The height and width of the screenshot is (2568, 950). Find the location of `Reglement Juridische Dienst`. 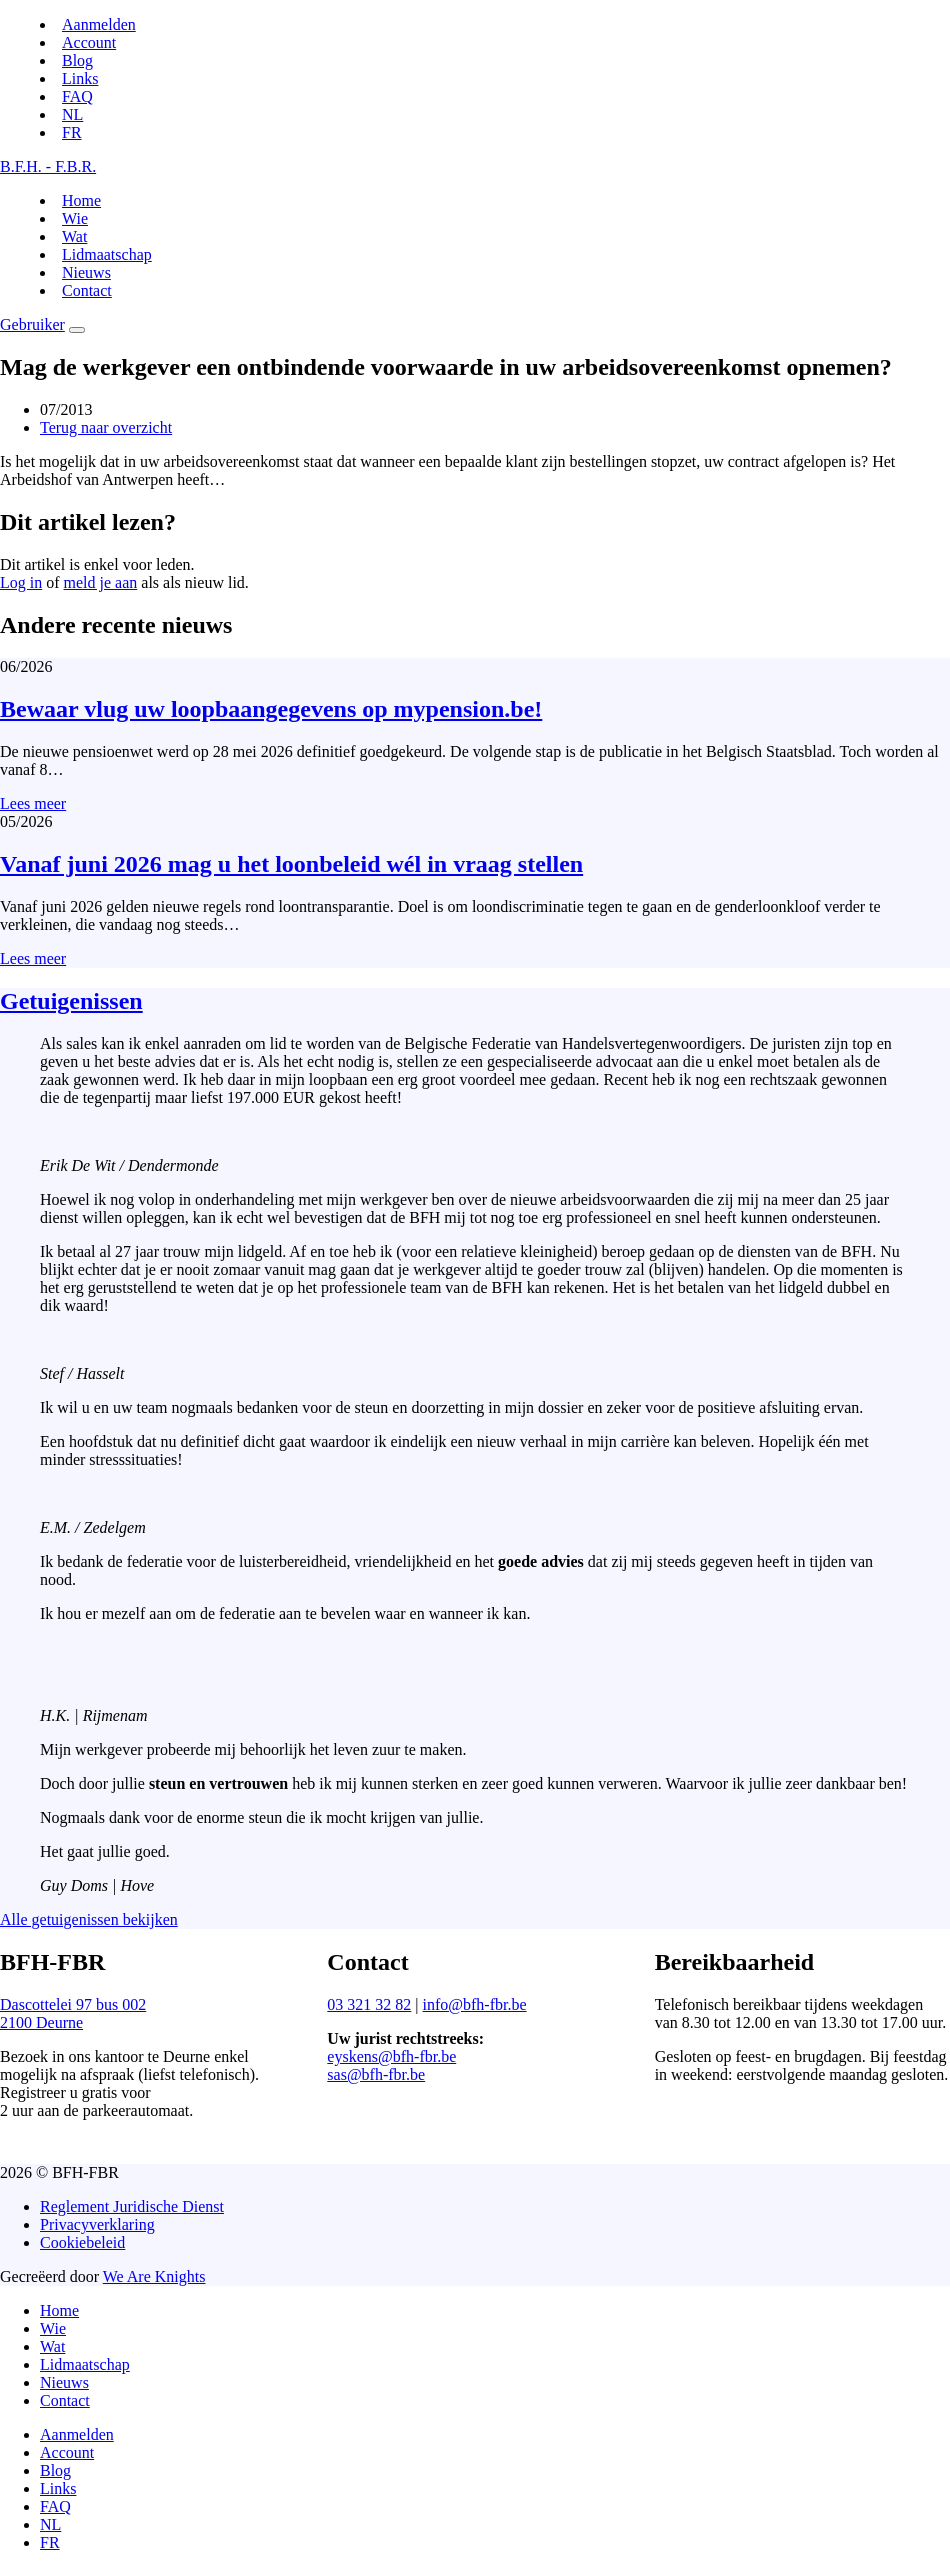

Reglement Juridische Dienst is located at coordinates (132, 2206).